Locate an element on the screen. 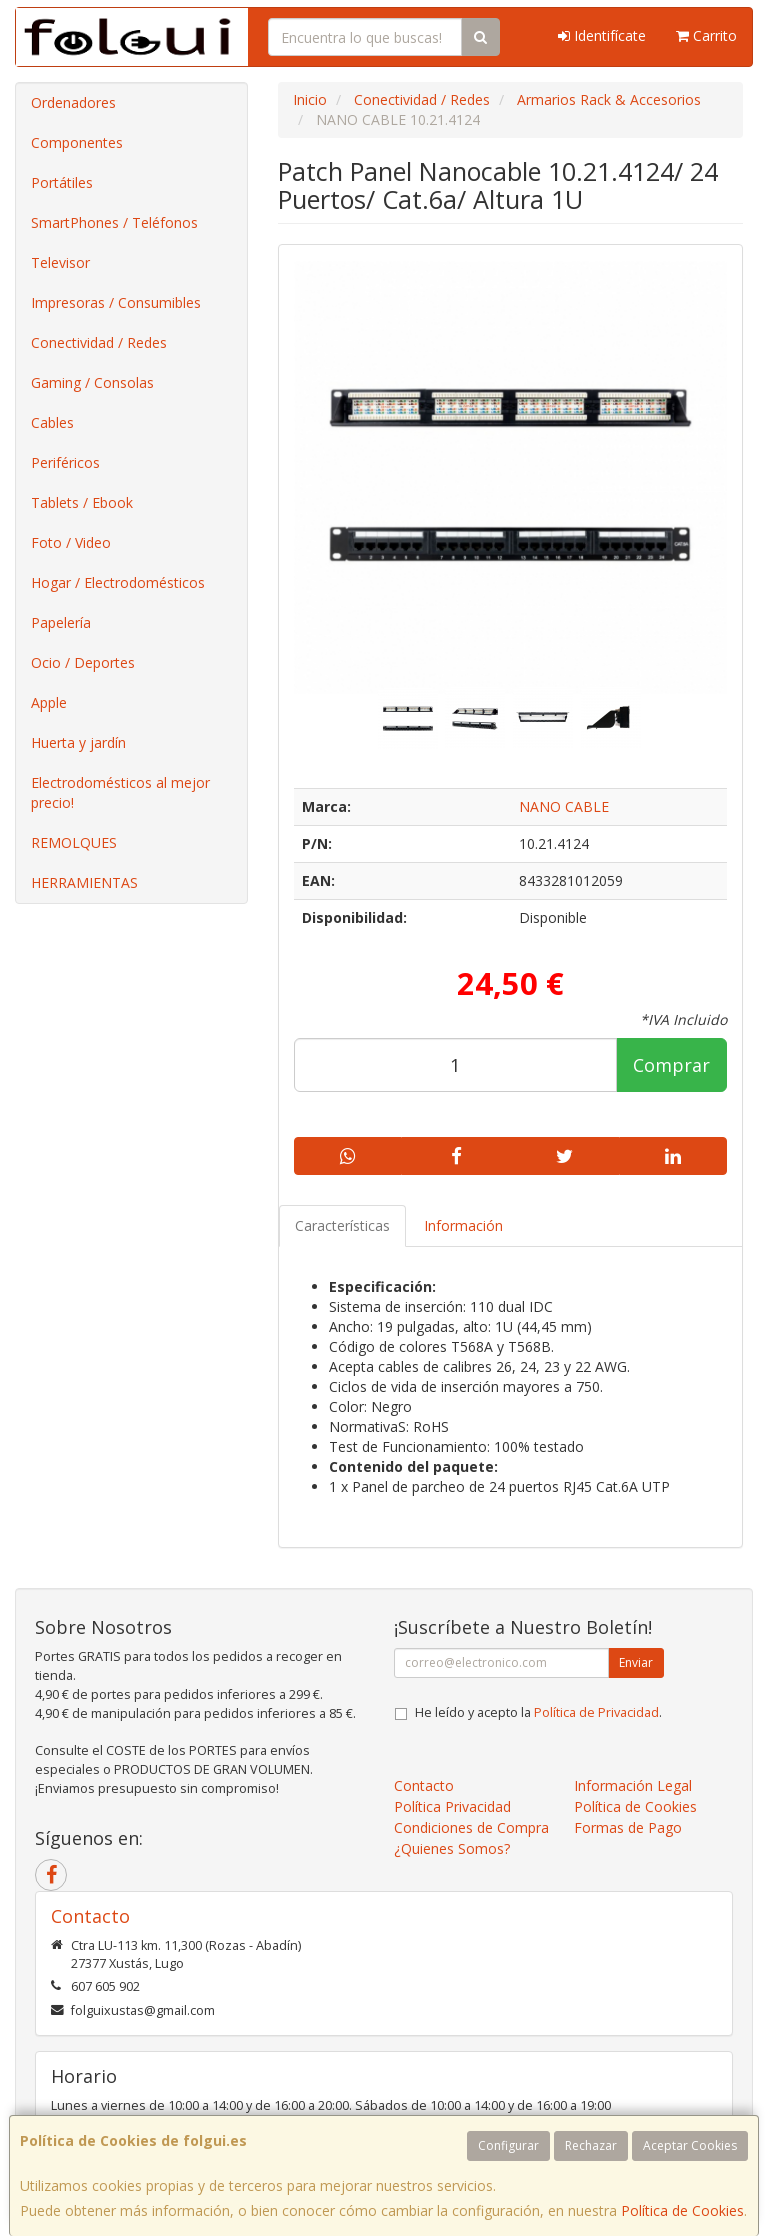  He leído y acepto la . is located at coordinates (538, 1712).